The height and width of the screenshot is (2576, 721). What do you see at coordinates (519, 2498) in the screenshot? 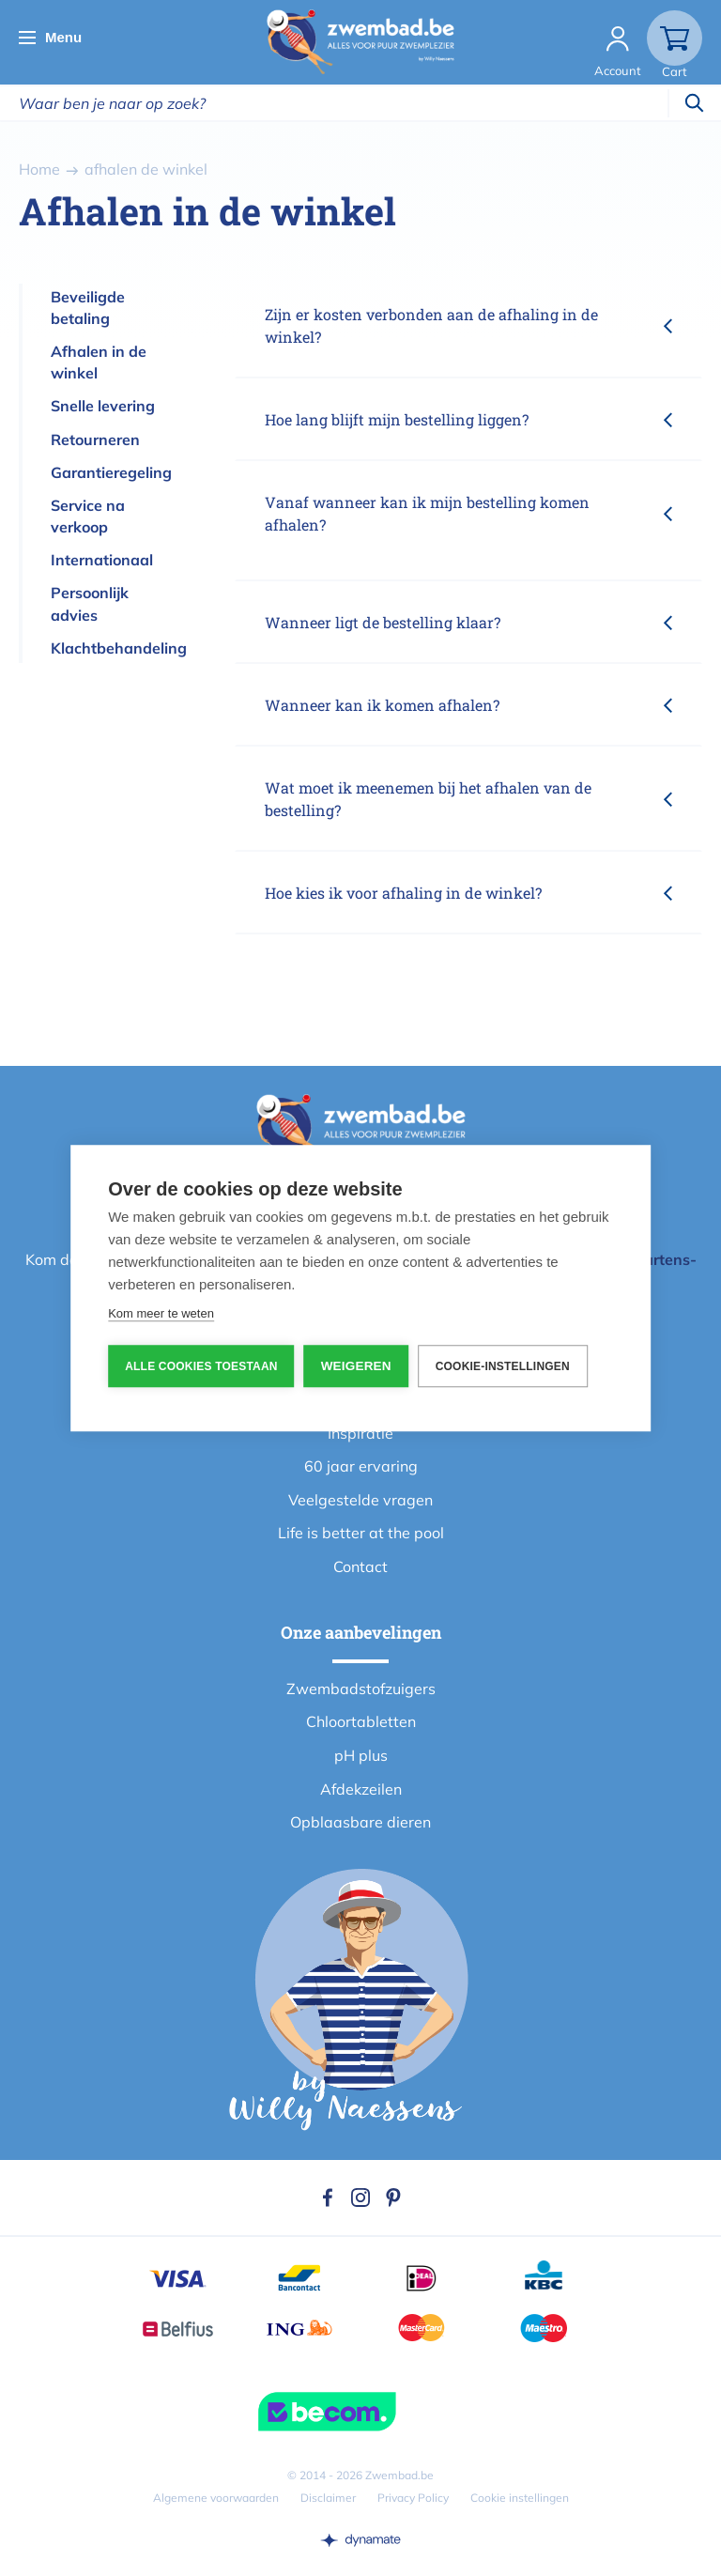
I see `Cookie instellingen` at bounding box center [519, 2498].